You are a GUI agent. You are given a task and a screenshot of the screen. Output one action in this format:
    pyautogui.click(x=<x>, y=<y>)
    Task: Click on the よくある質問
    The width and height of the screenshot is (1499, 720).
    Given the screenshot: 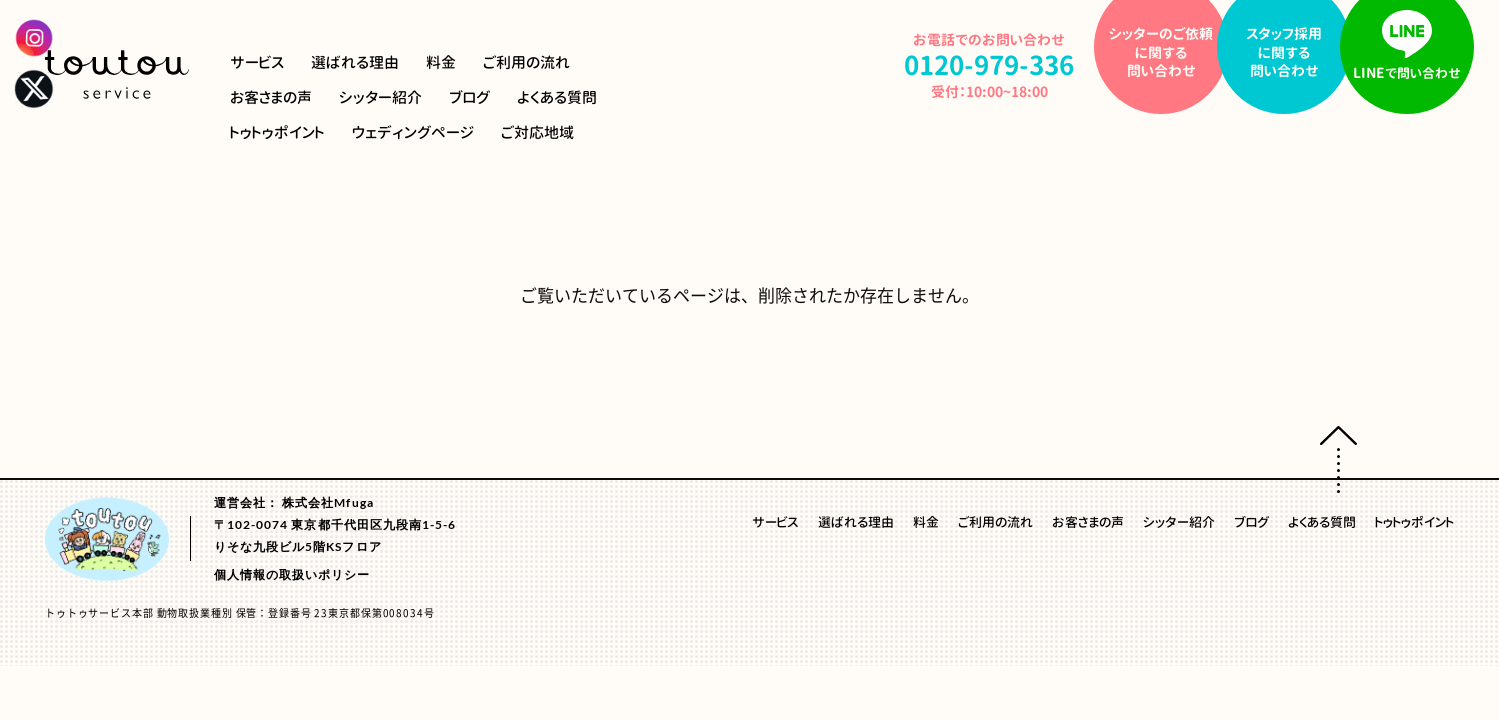 What is the action you would take?
    pyautogui.click(x=557, y=97)
    